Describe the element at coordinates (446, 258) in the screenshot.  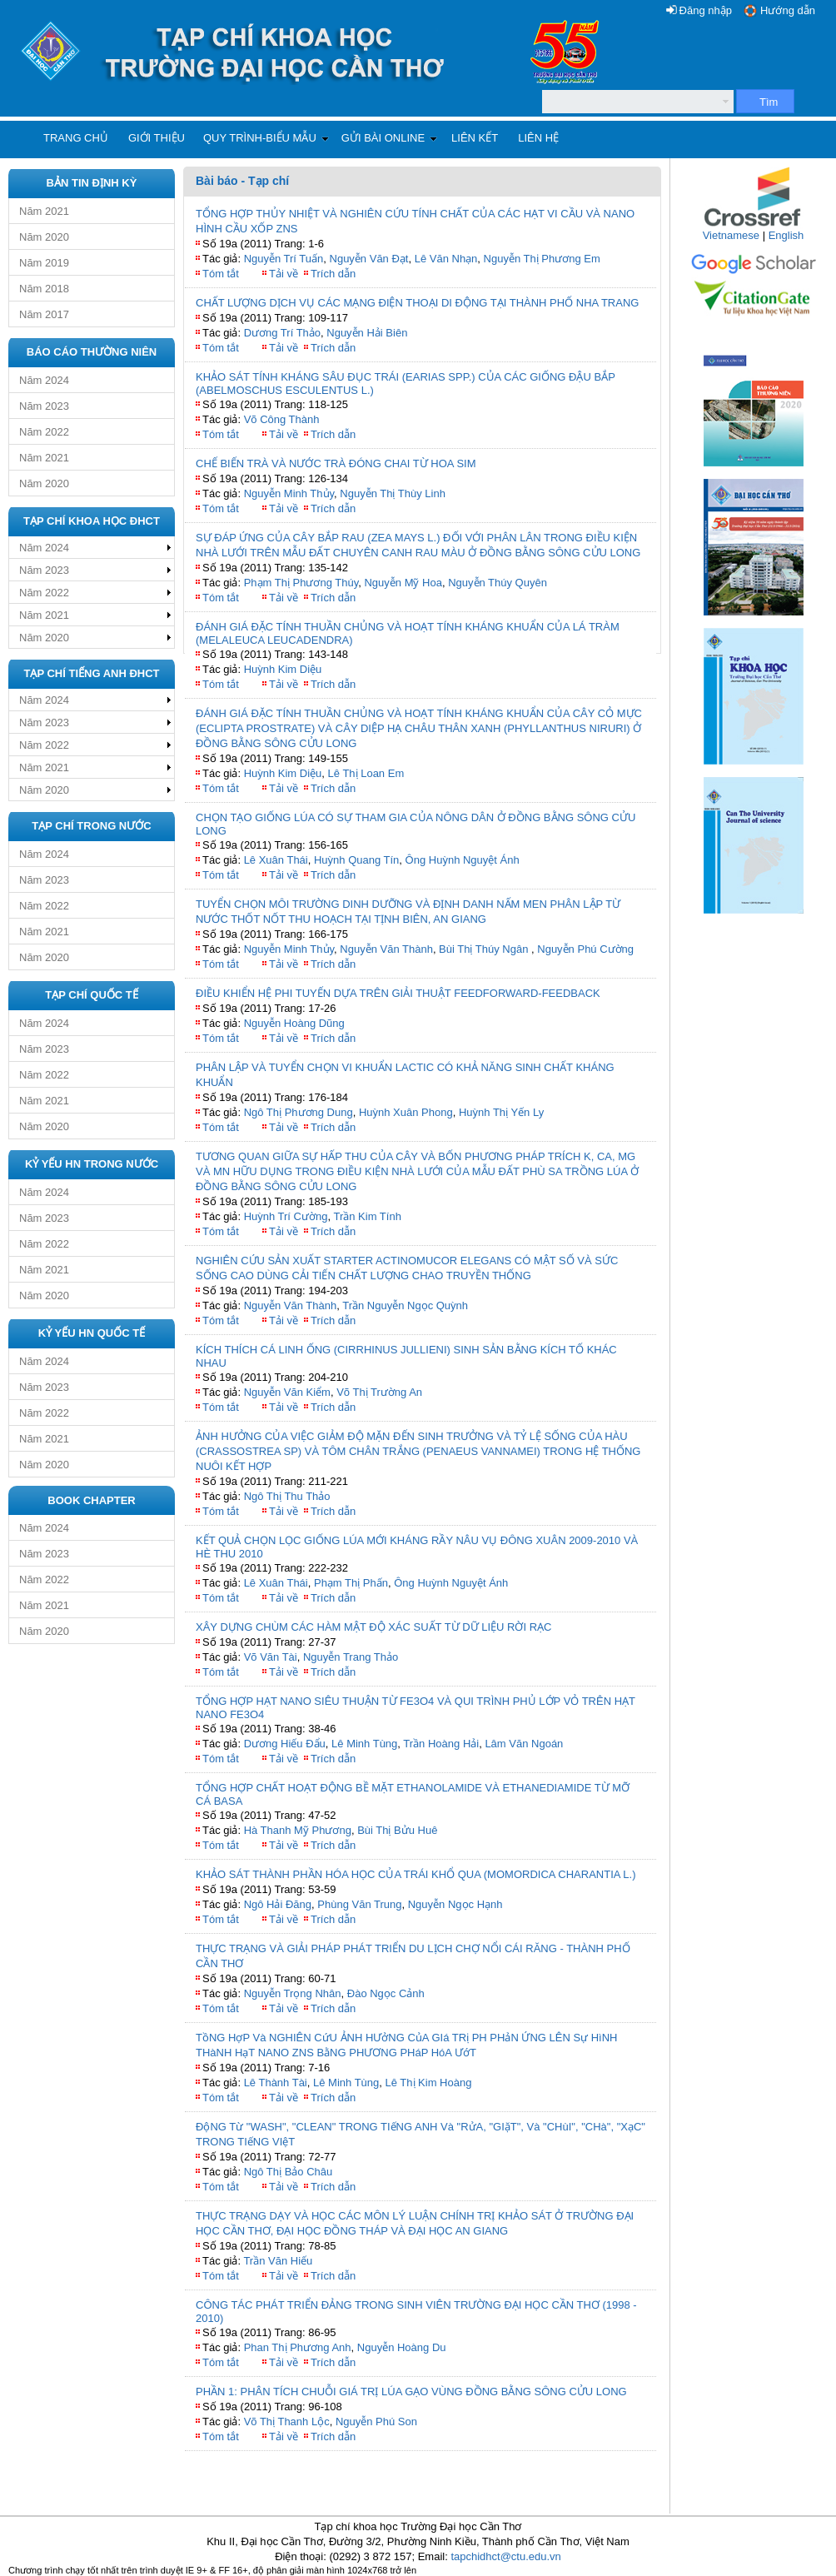
I see `Lê Văn Nhạn` at that location.